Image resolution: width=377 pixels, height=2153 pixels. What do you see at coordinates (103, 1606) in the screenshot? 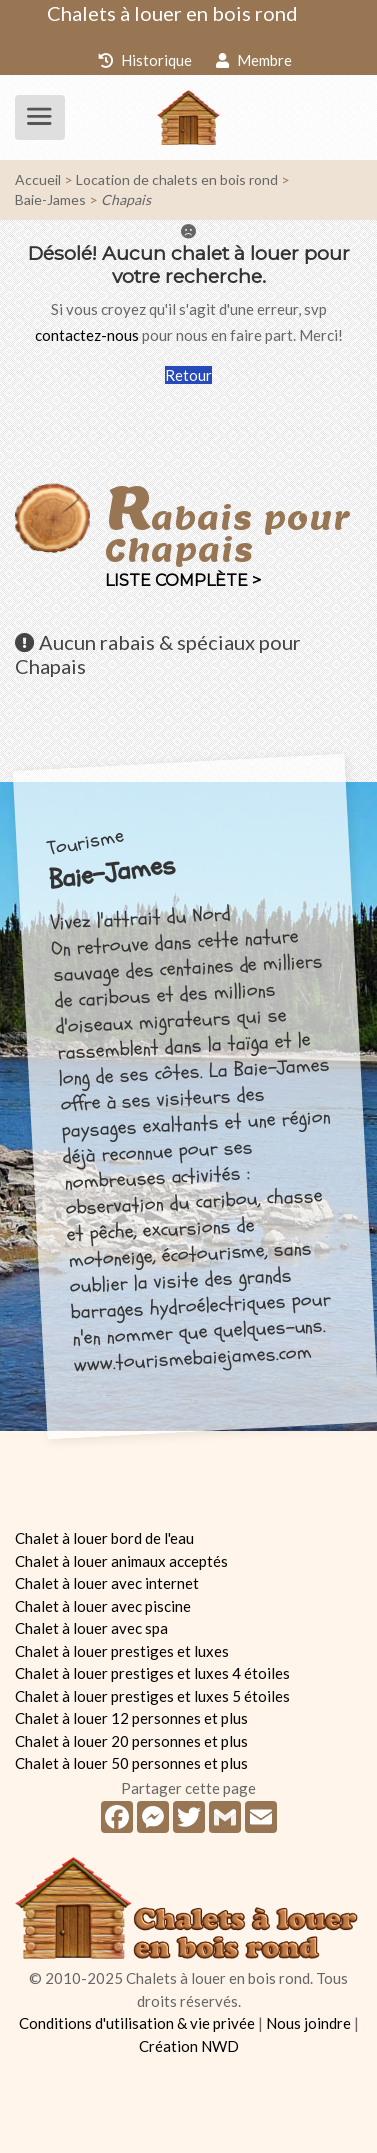
I see `Chalet à louer avec piscine` at bounding box center [103, 1606].